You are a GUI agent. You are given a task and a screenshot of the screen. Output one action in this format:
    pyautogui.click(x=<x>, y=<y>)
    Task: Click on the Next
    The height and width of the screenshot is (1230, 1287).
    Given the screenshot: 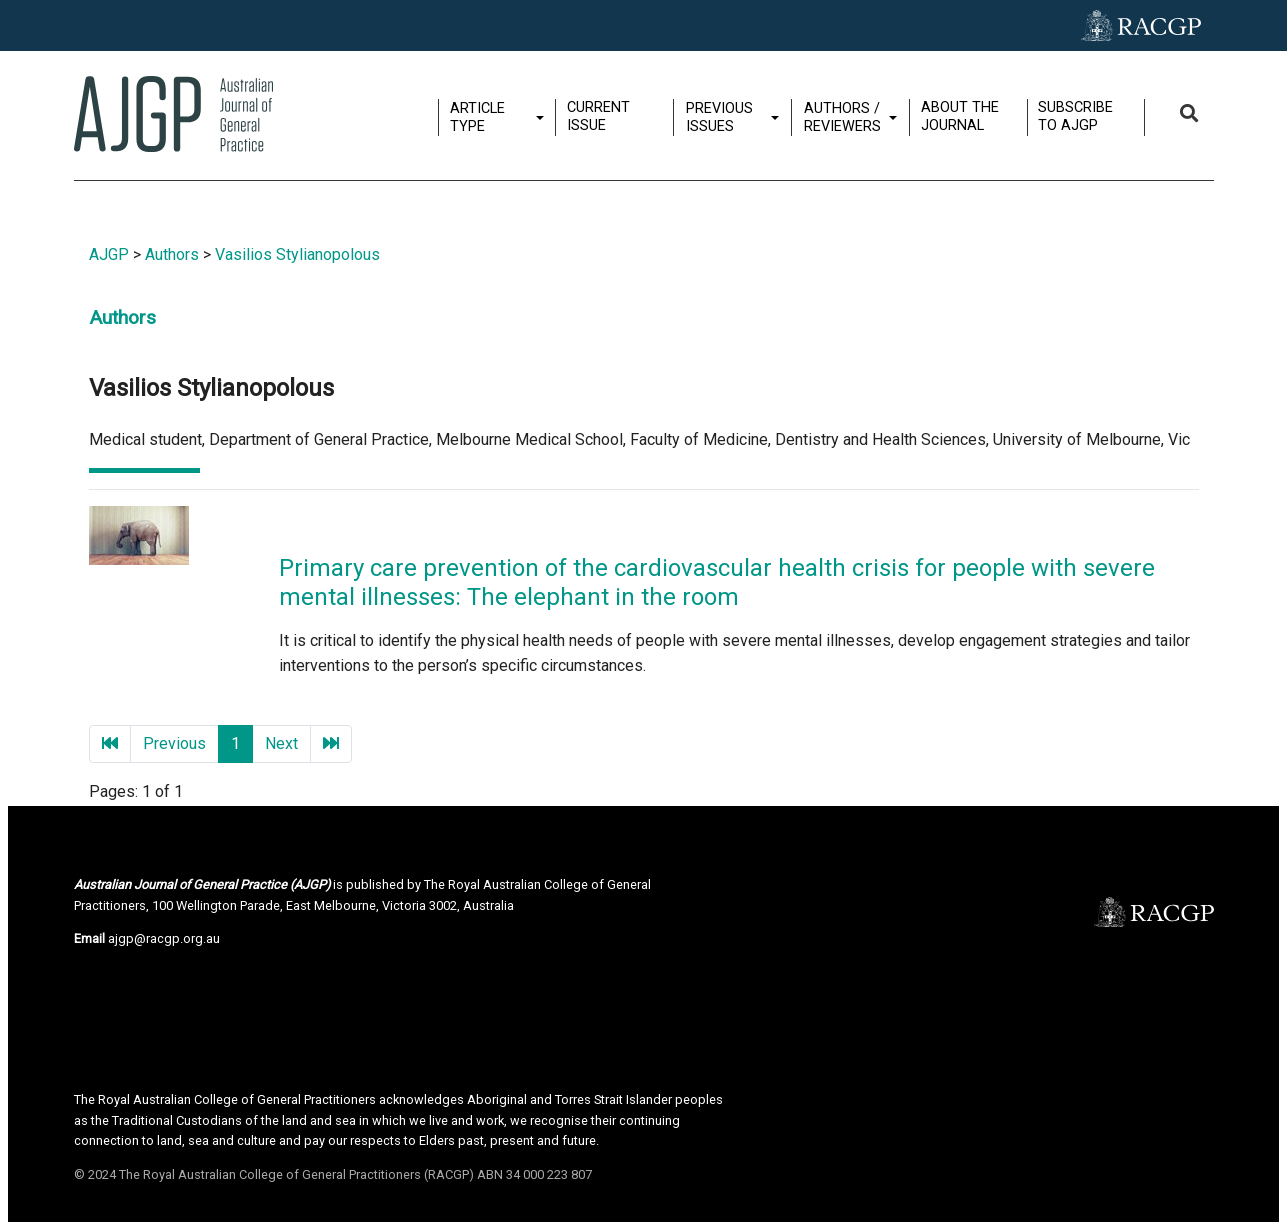 What is the action you would take?
    pyautogui.click(x=281, y=743)
    